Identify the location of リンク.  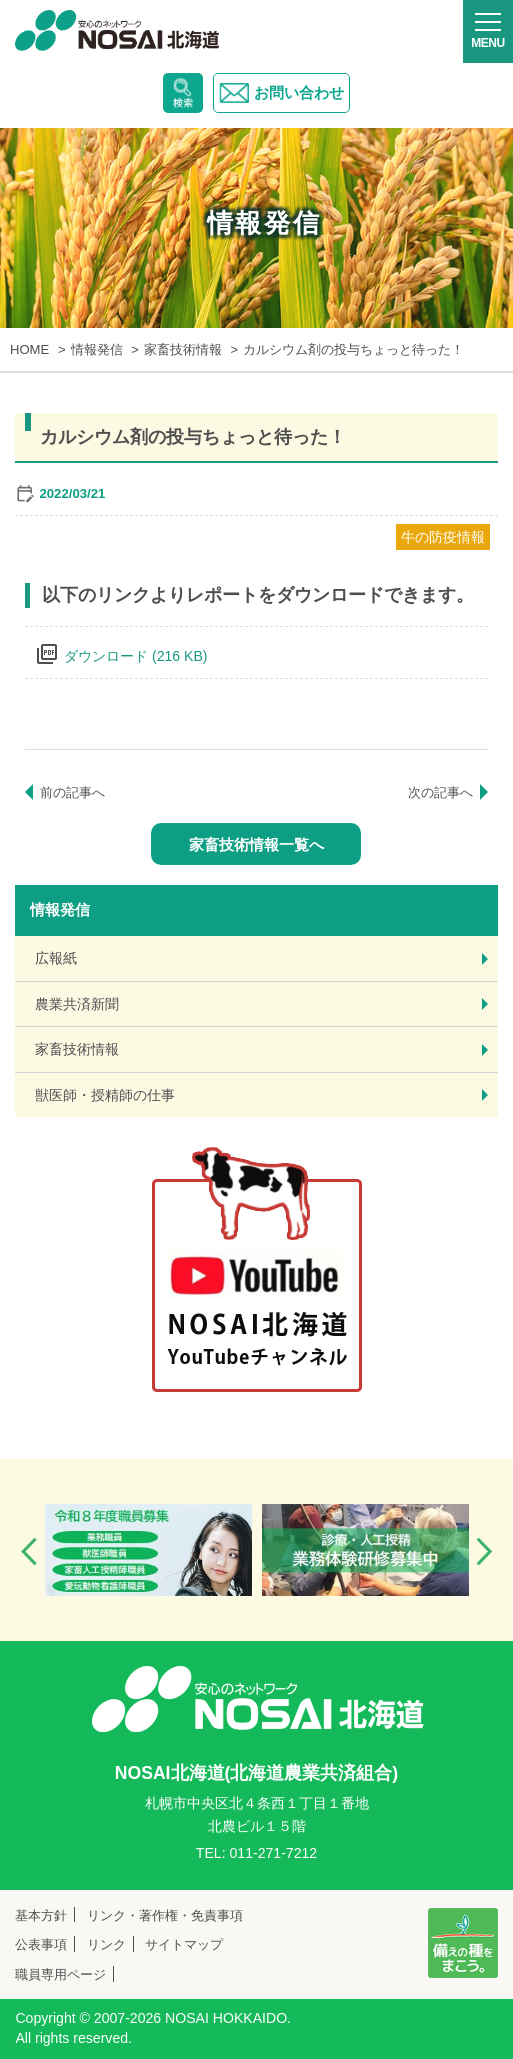
(106, 1944).